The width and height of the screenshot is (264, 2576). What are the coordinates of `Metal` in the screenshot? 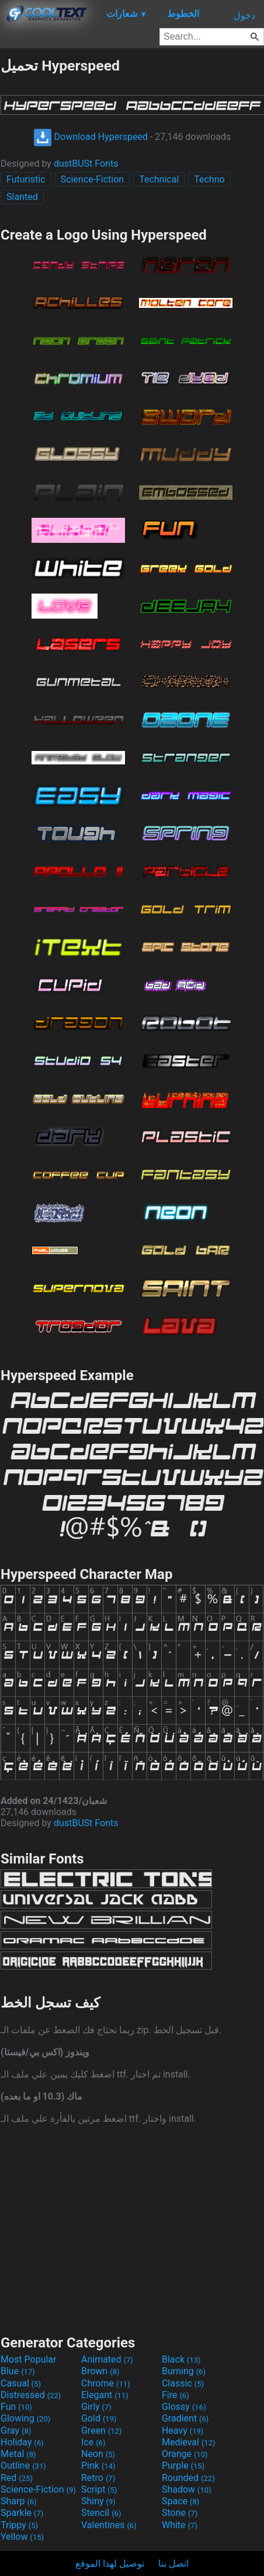 It's located at (18, 2453).